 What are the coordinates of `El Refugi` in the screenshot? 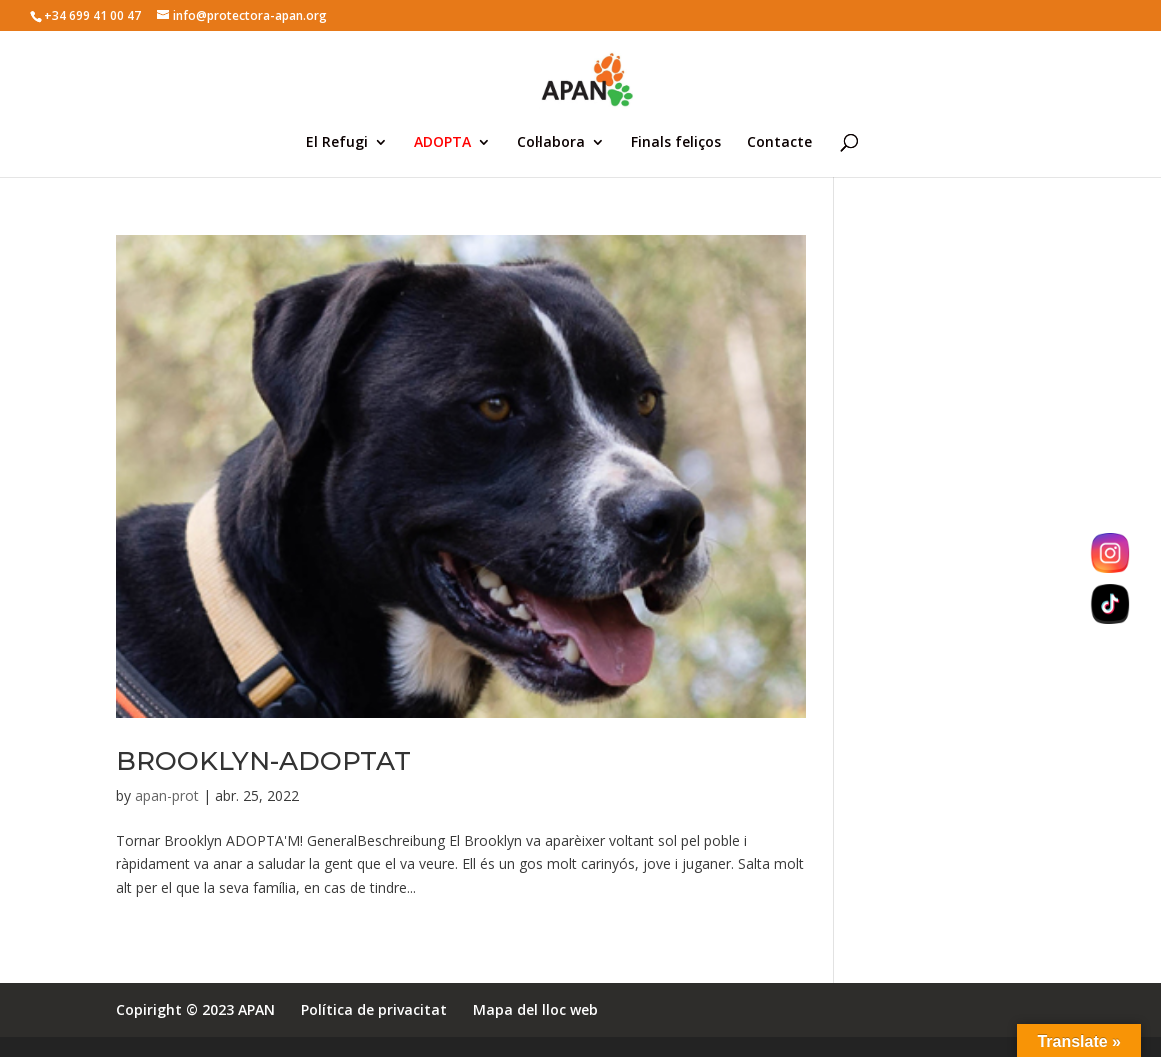 It's located at (337, 143).